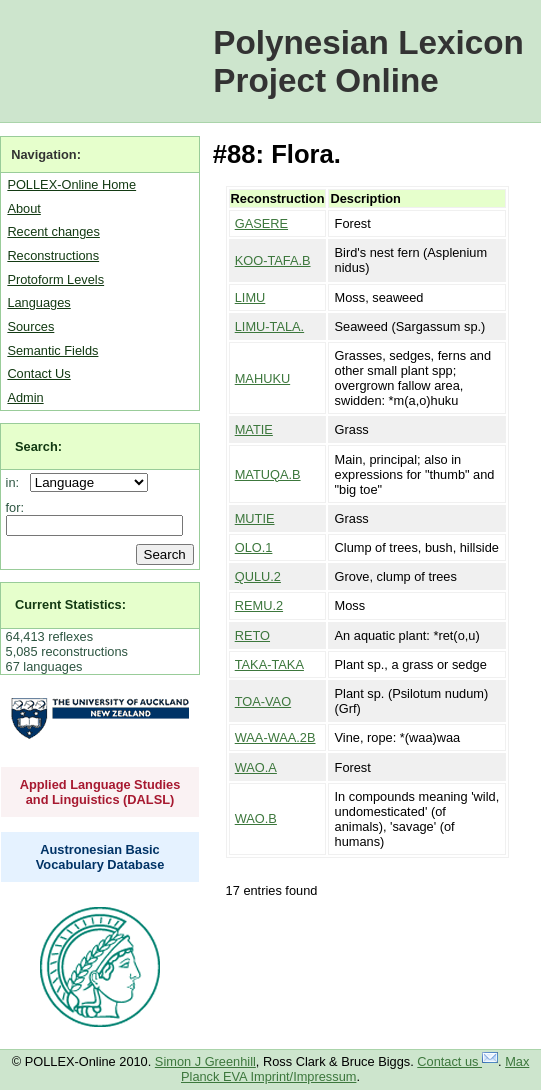 Image resolution: width=541 pixels, height=1090 pixels. What do you see at coordinates (457, 1061) in the screenshot?
I see `Contact us` at bounding box center [457, 1061].